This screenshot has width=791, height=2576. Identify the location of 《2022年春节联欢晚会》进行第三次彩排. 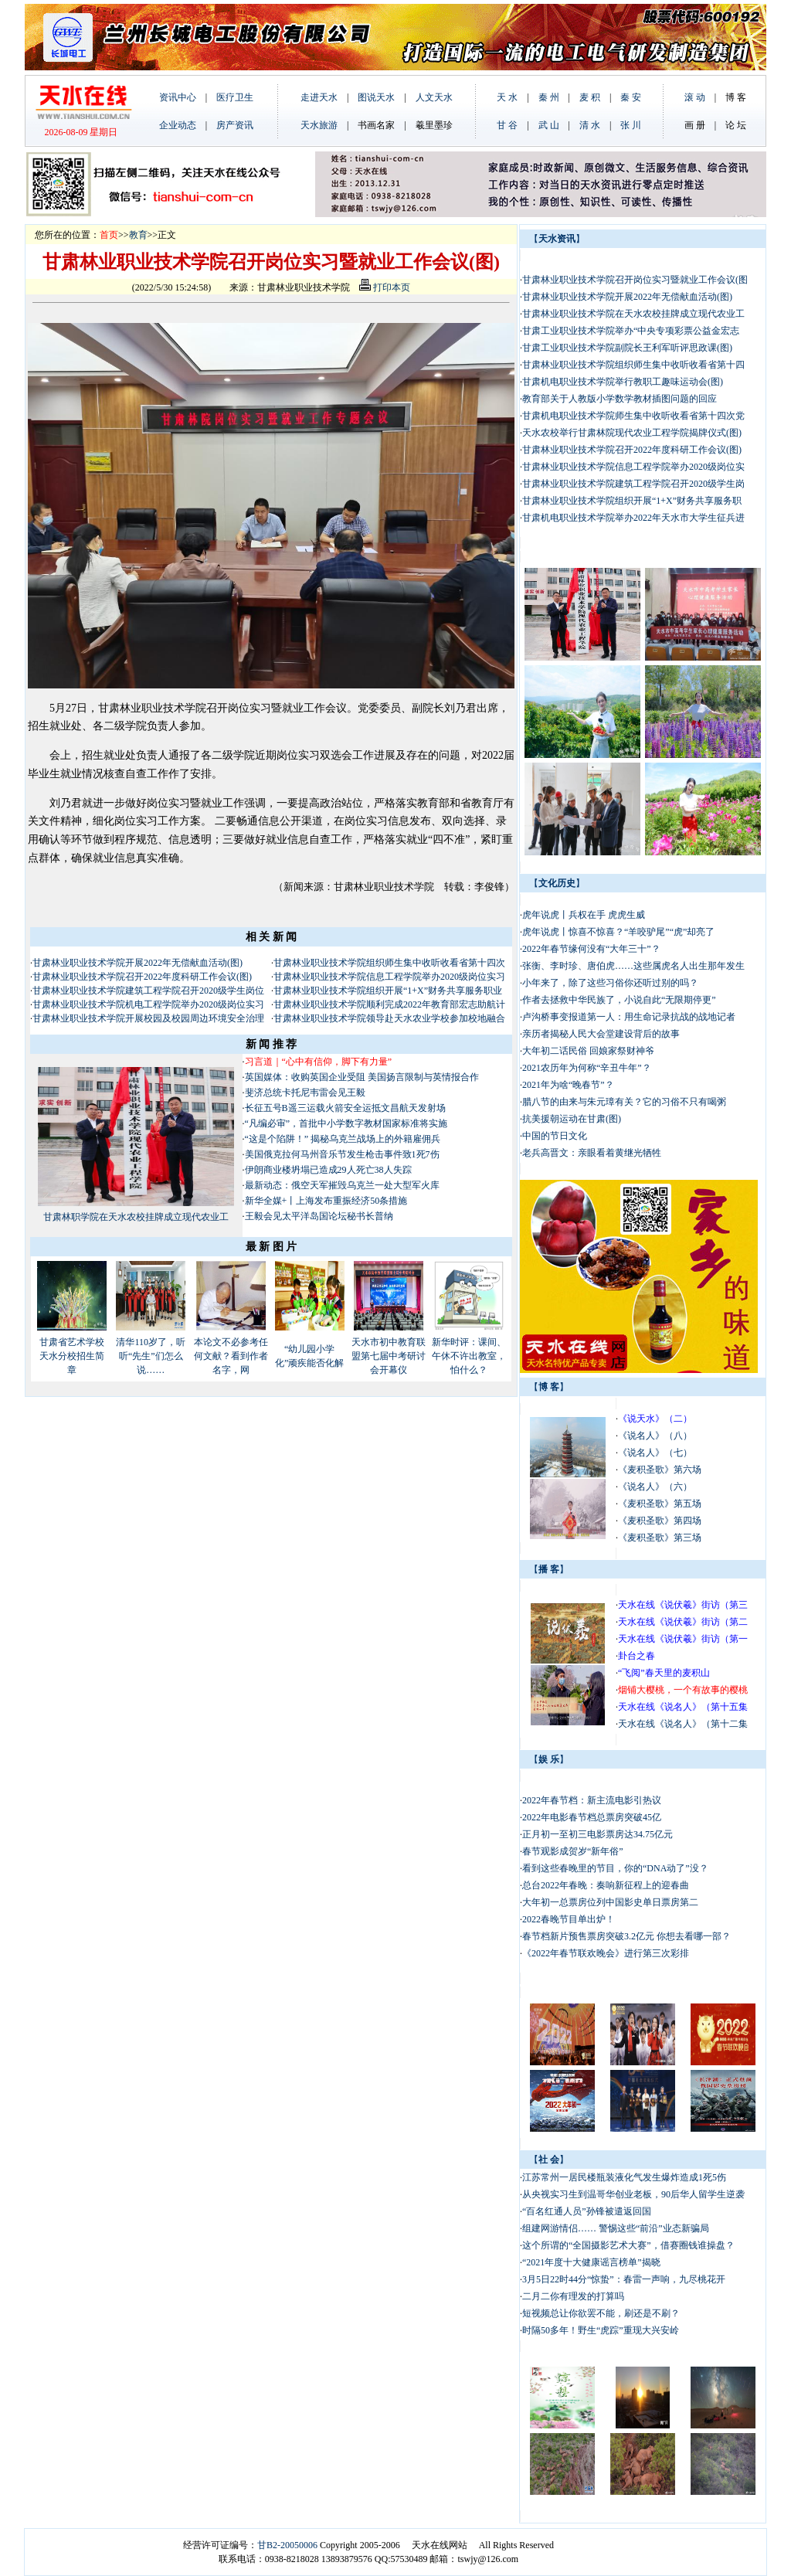
(605, 1953).